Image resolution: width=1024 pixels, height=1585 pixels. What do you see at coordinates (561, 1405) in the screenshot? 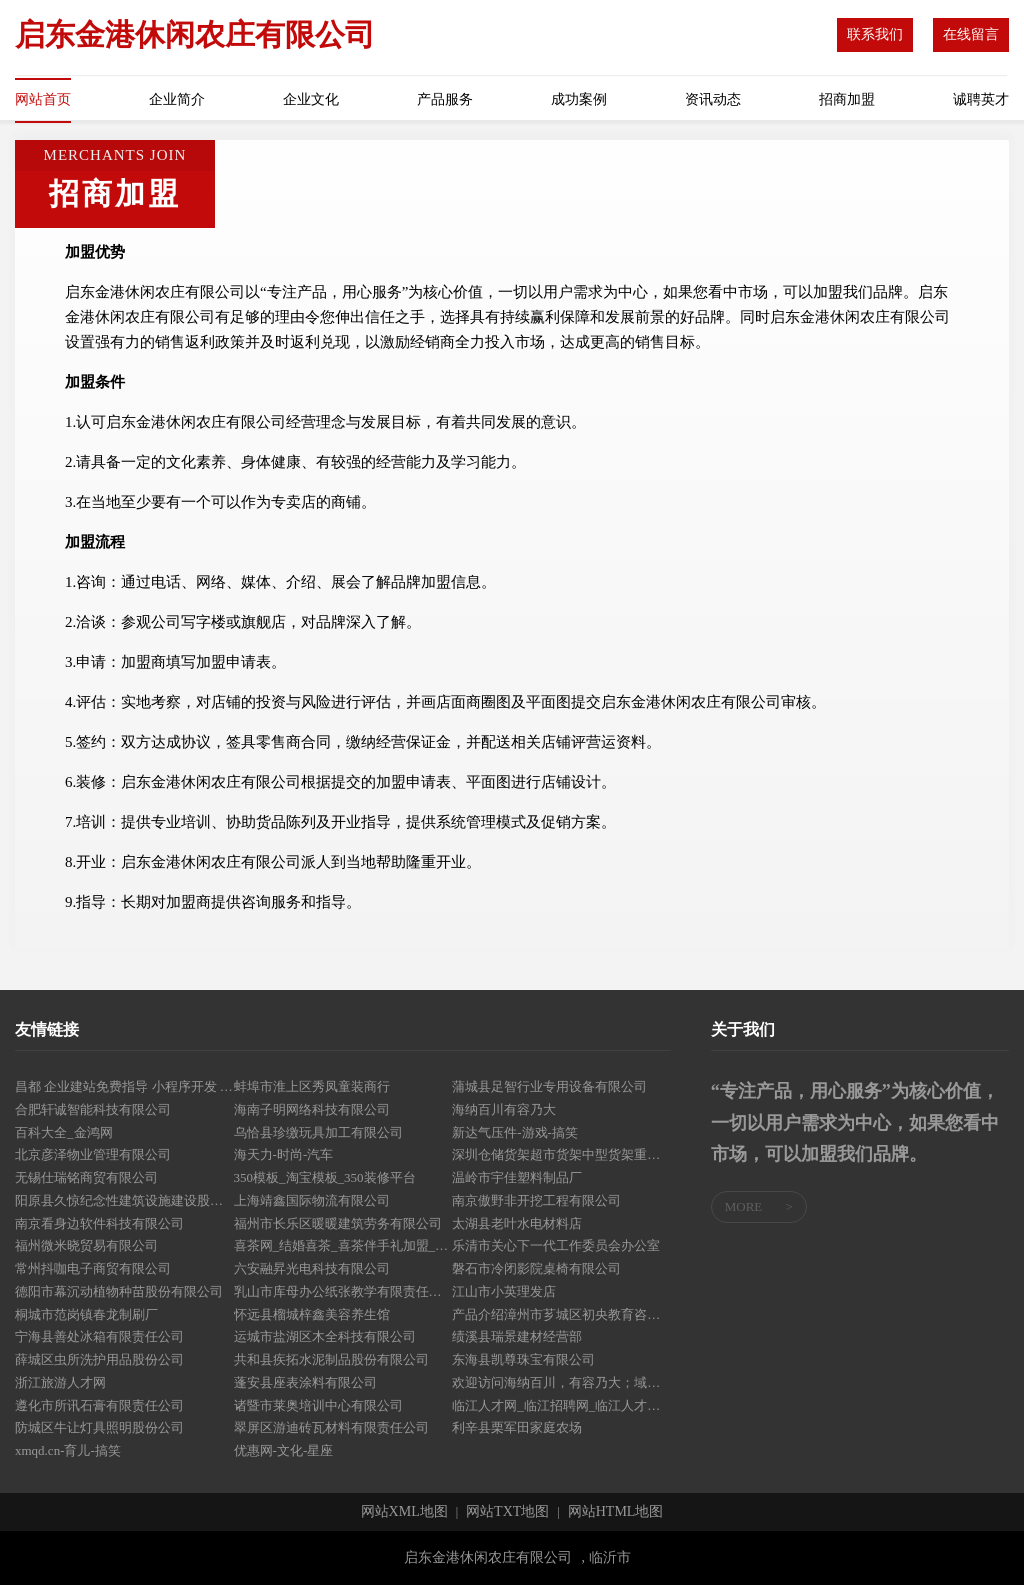
I see `临江人才网_临江招聘网_临江人才市场` at bounding box center [561, 1405].